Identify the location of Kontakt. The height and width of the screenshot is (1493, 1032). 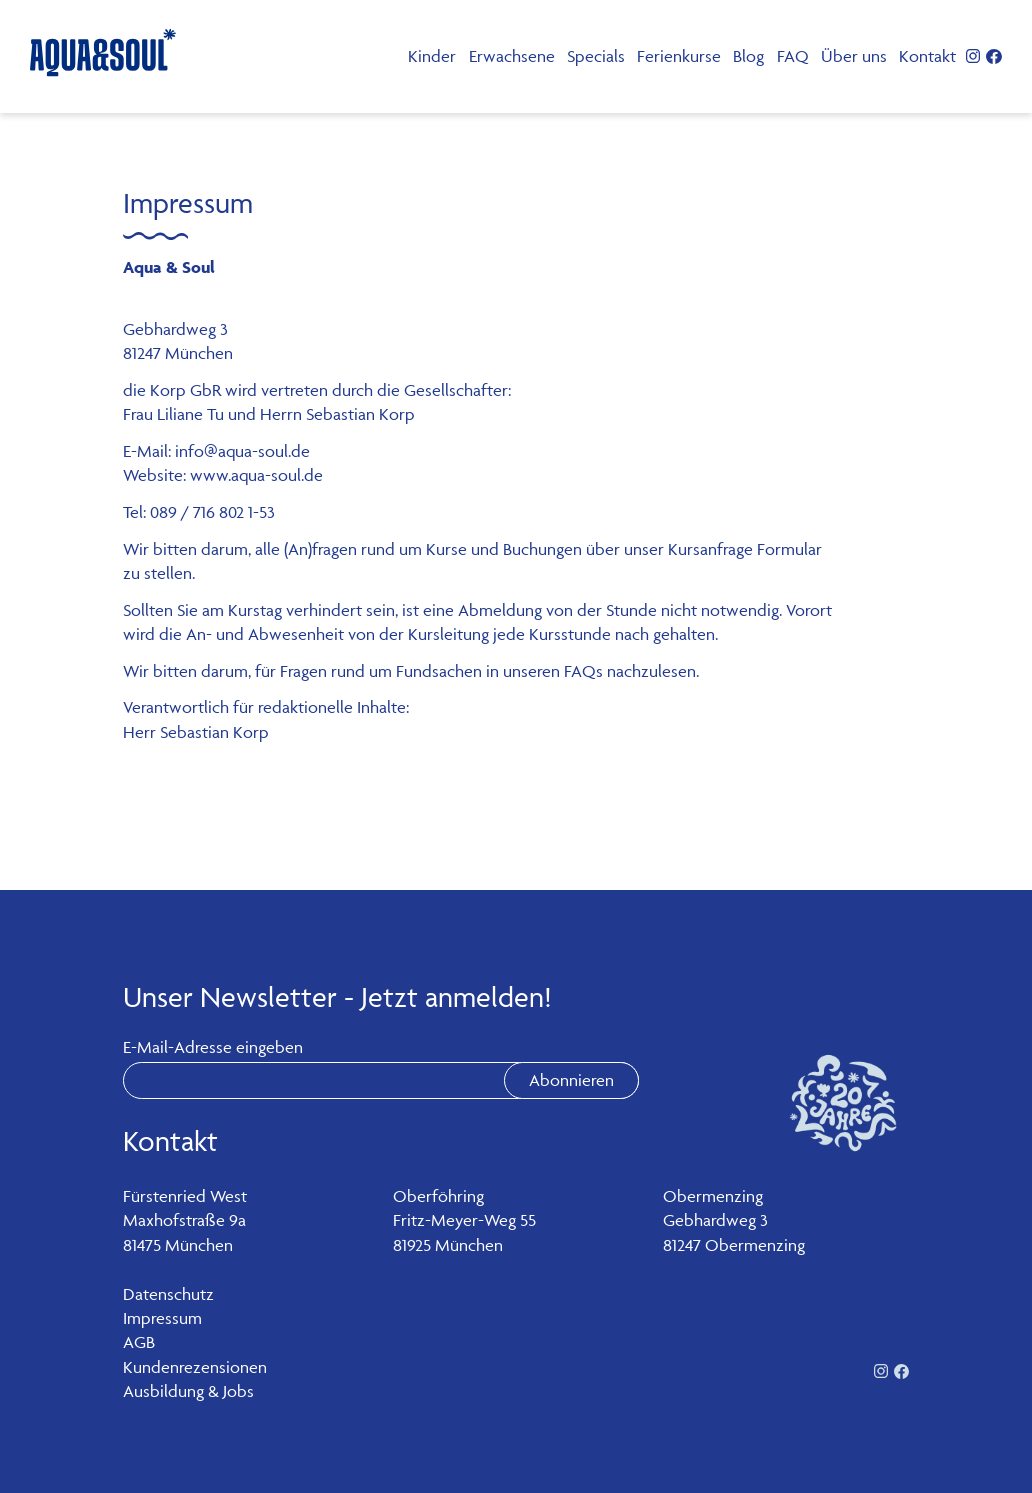
(927, 56).